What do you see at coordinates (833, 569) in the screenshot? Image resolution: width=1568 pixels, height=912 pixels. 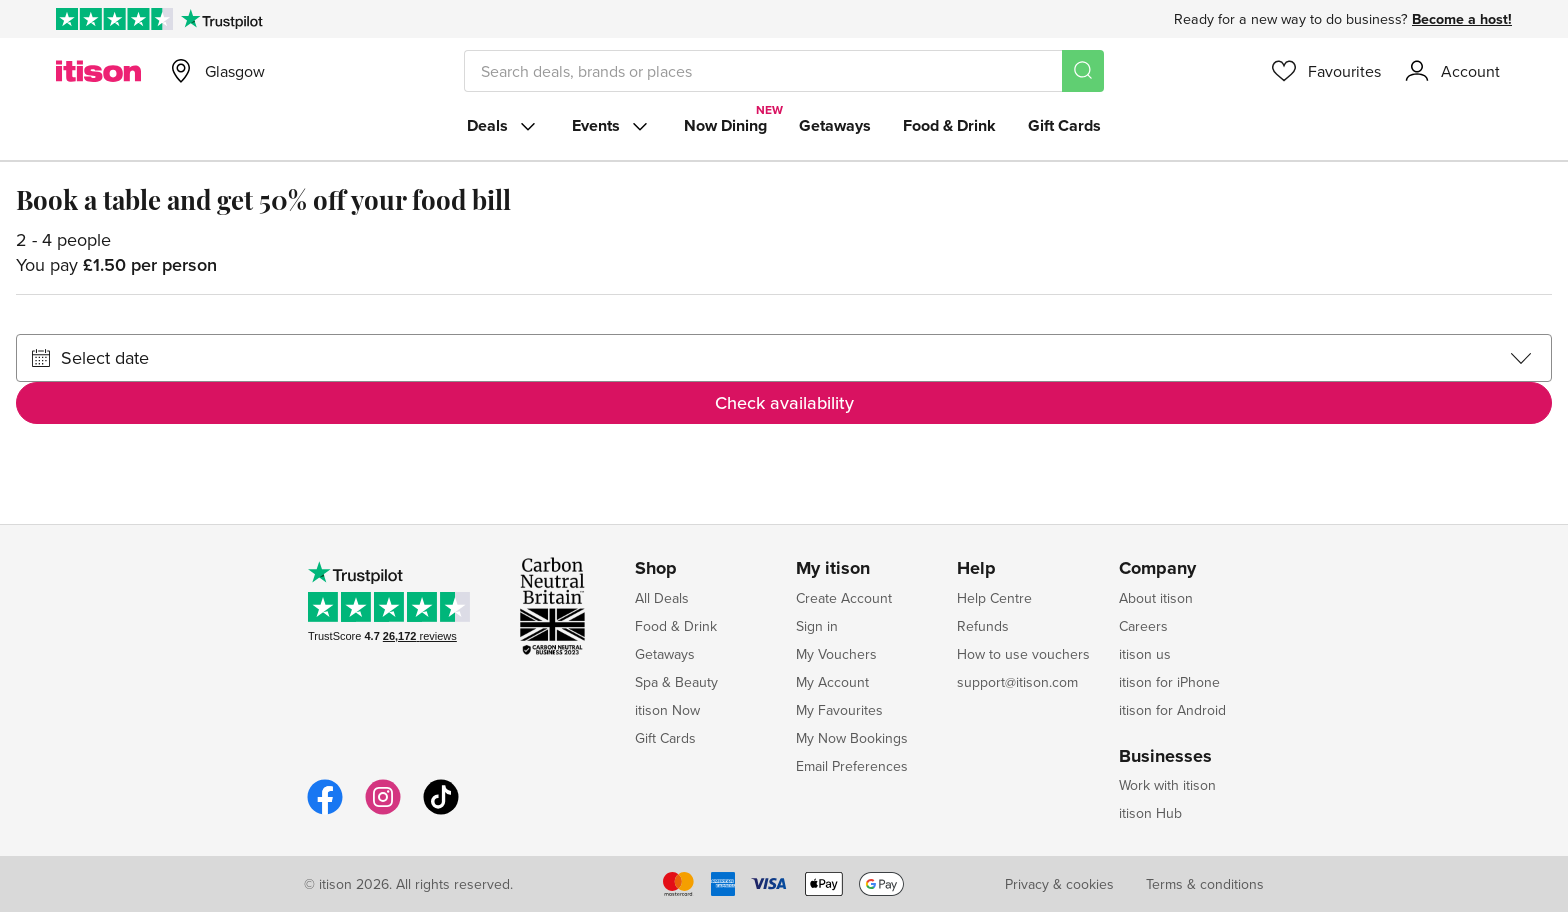 I see `My itison` at bounding box center [833, 569].